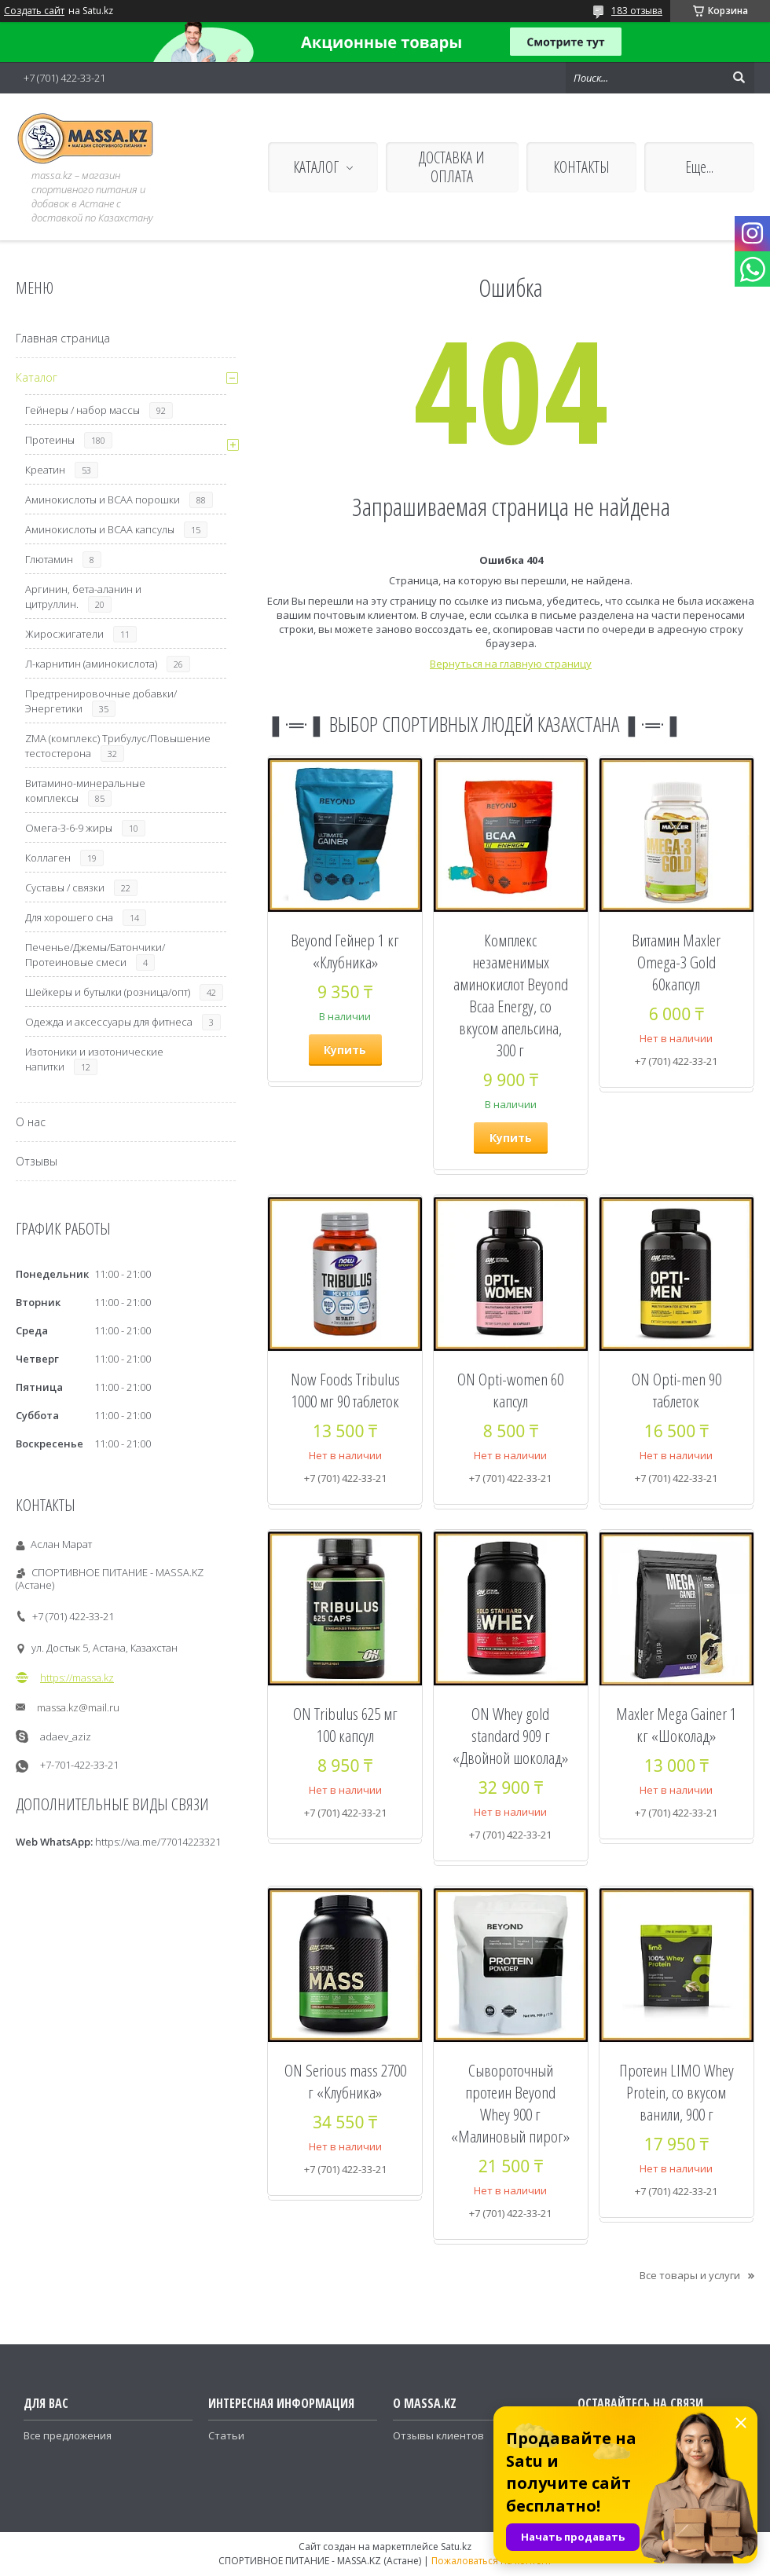  What do you see at coordinates (69, 917) in the screenshot?
I see `Для хорошего сна` at bounding box center [69, 917].